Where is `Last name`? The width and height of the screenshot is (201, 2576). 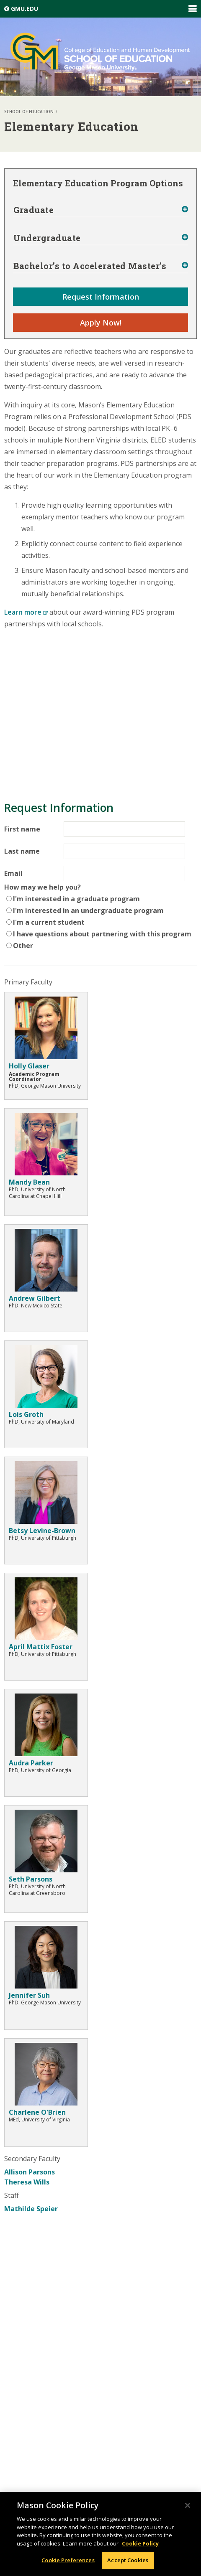 Last name is located at coordinates (22, 851).